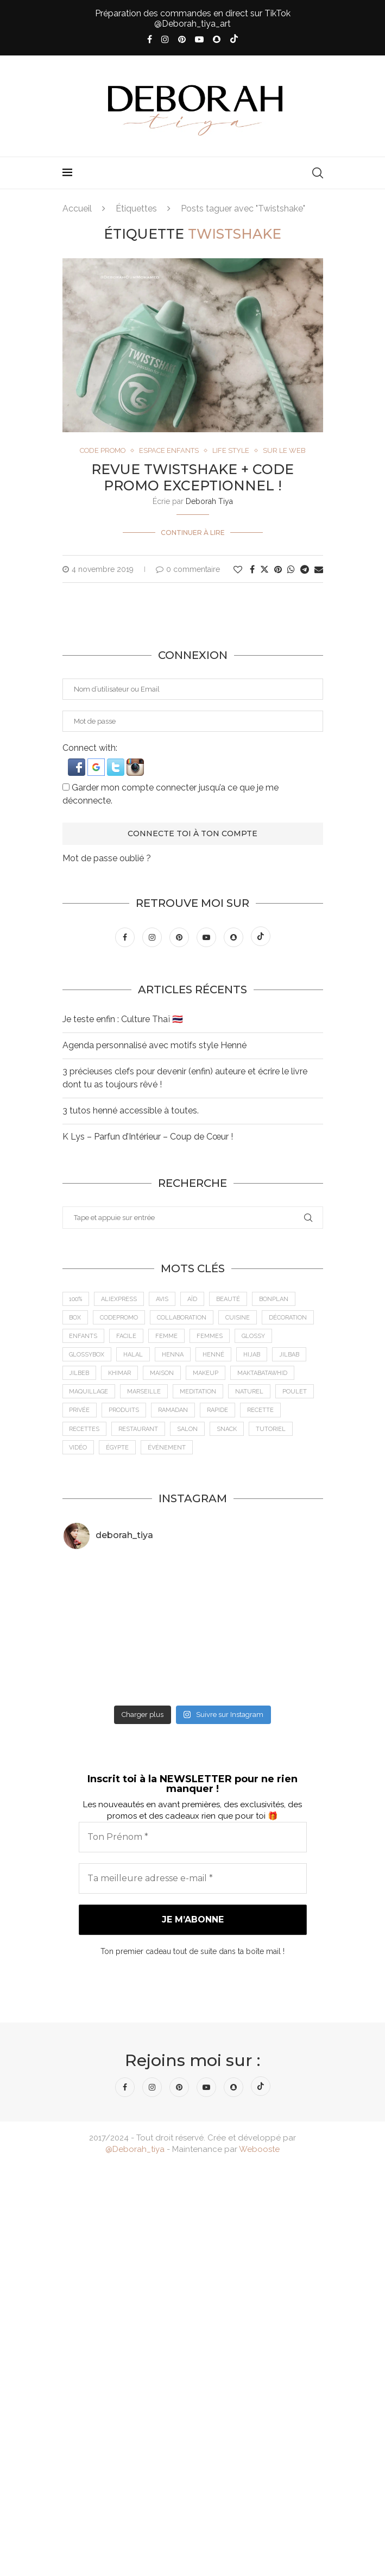 This screenshot has height=2576, width=385. I want to click on Événement [Événement (8 éléments)], so click(167, 1447).